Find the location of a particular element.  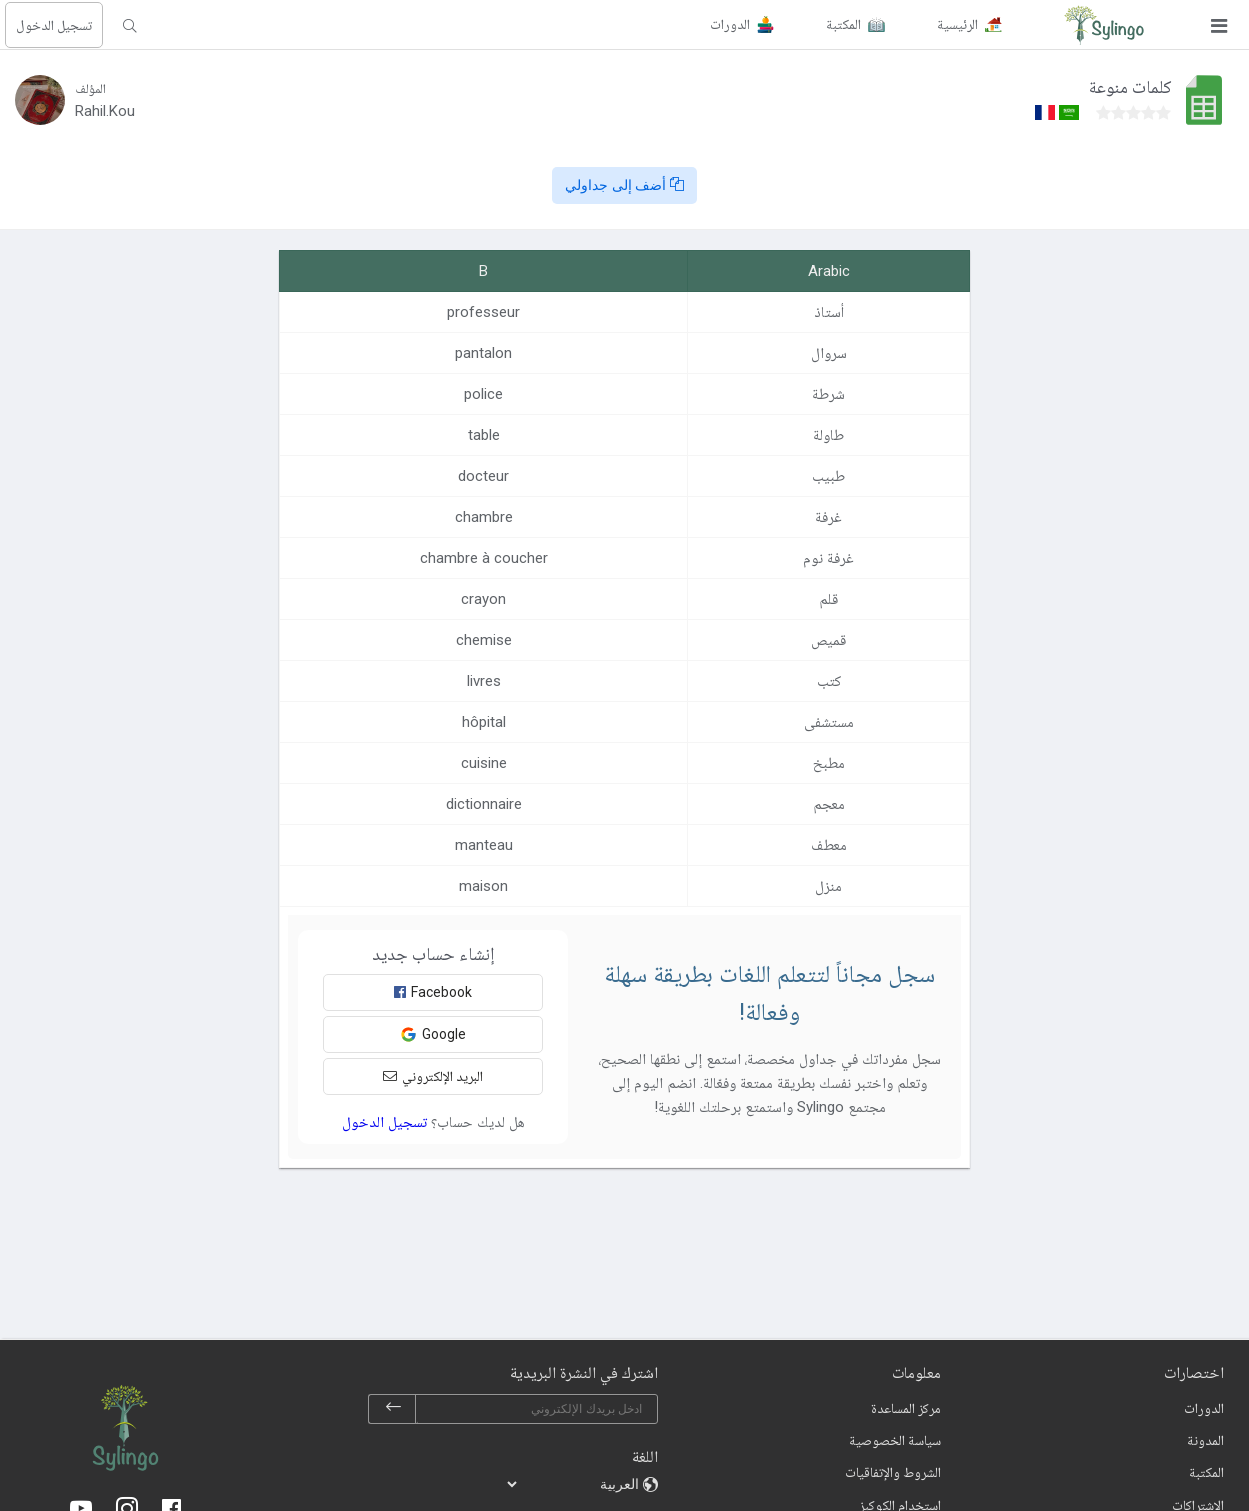

Google is located at coordinates (433, 1034).